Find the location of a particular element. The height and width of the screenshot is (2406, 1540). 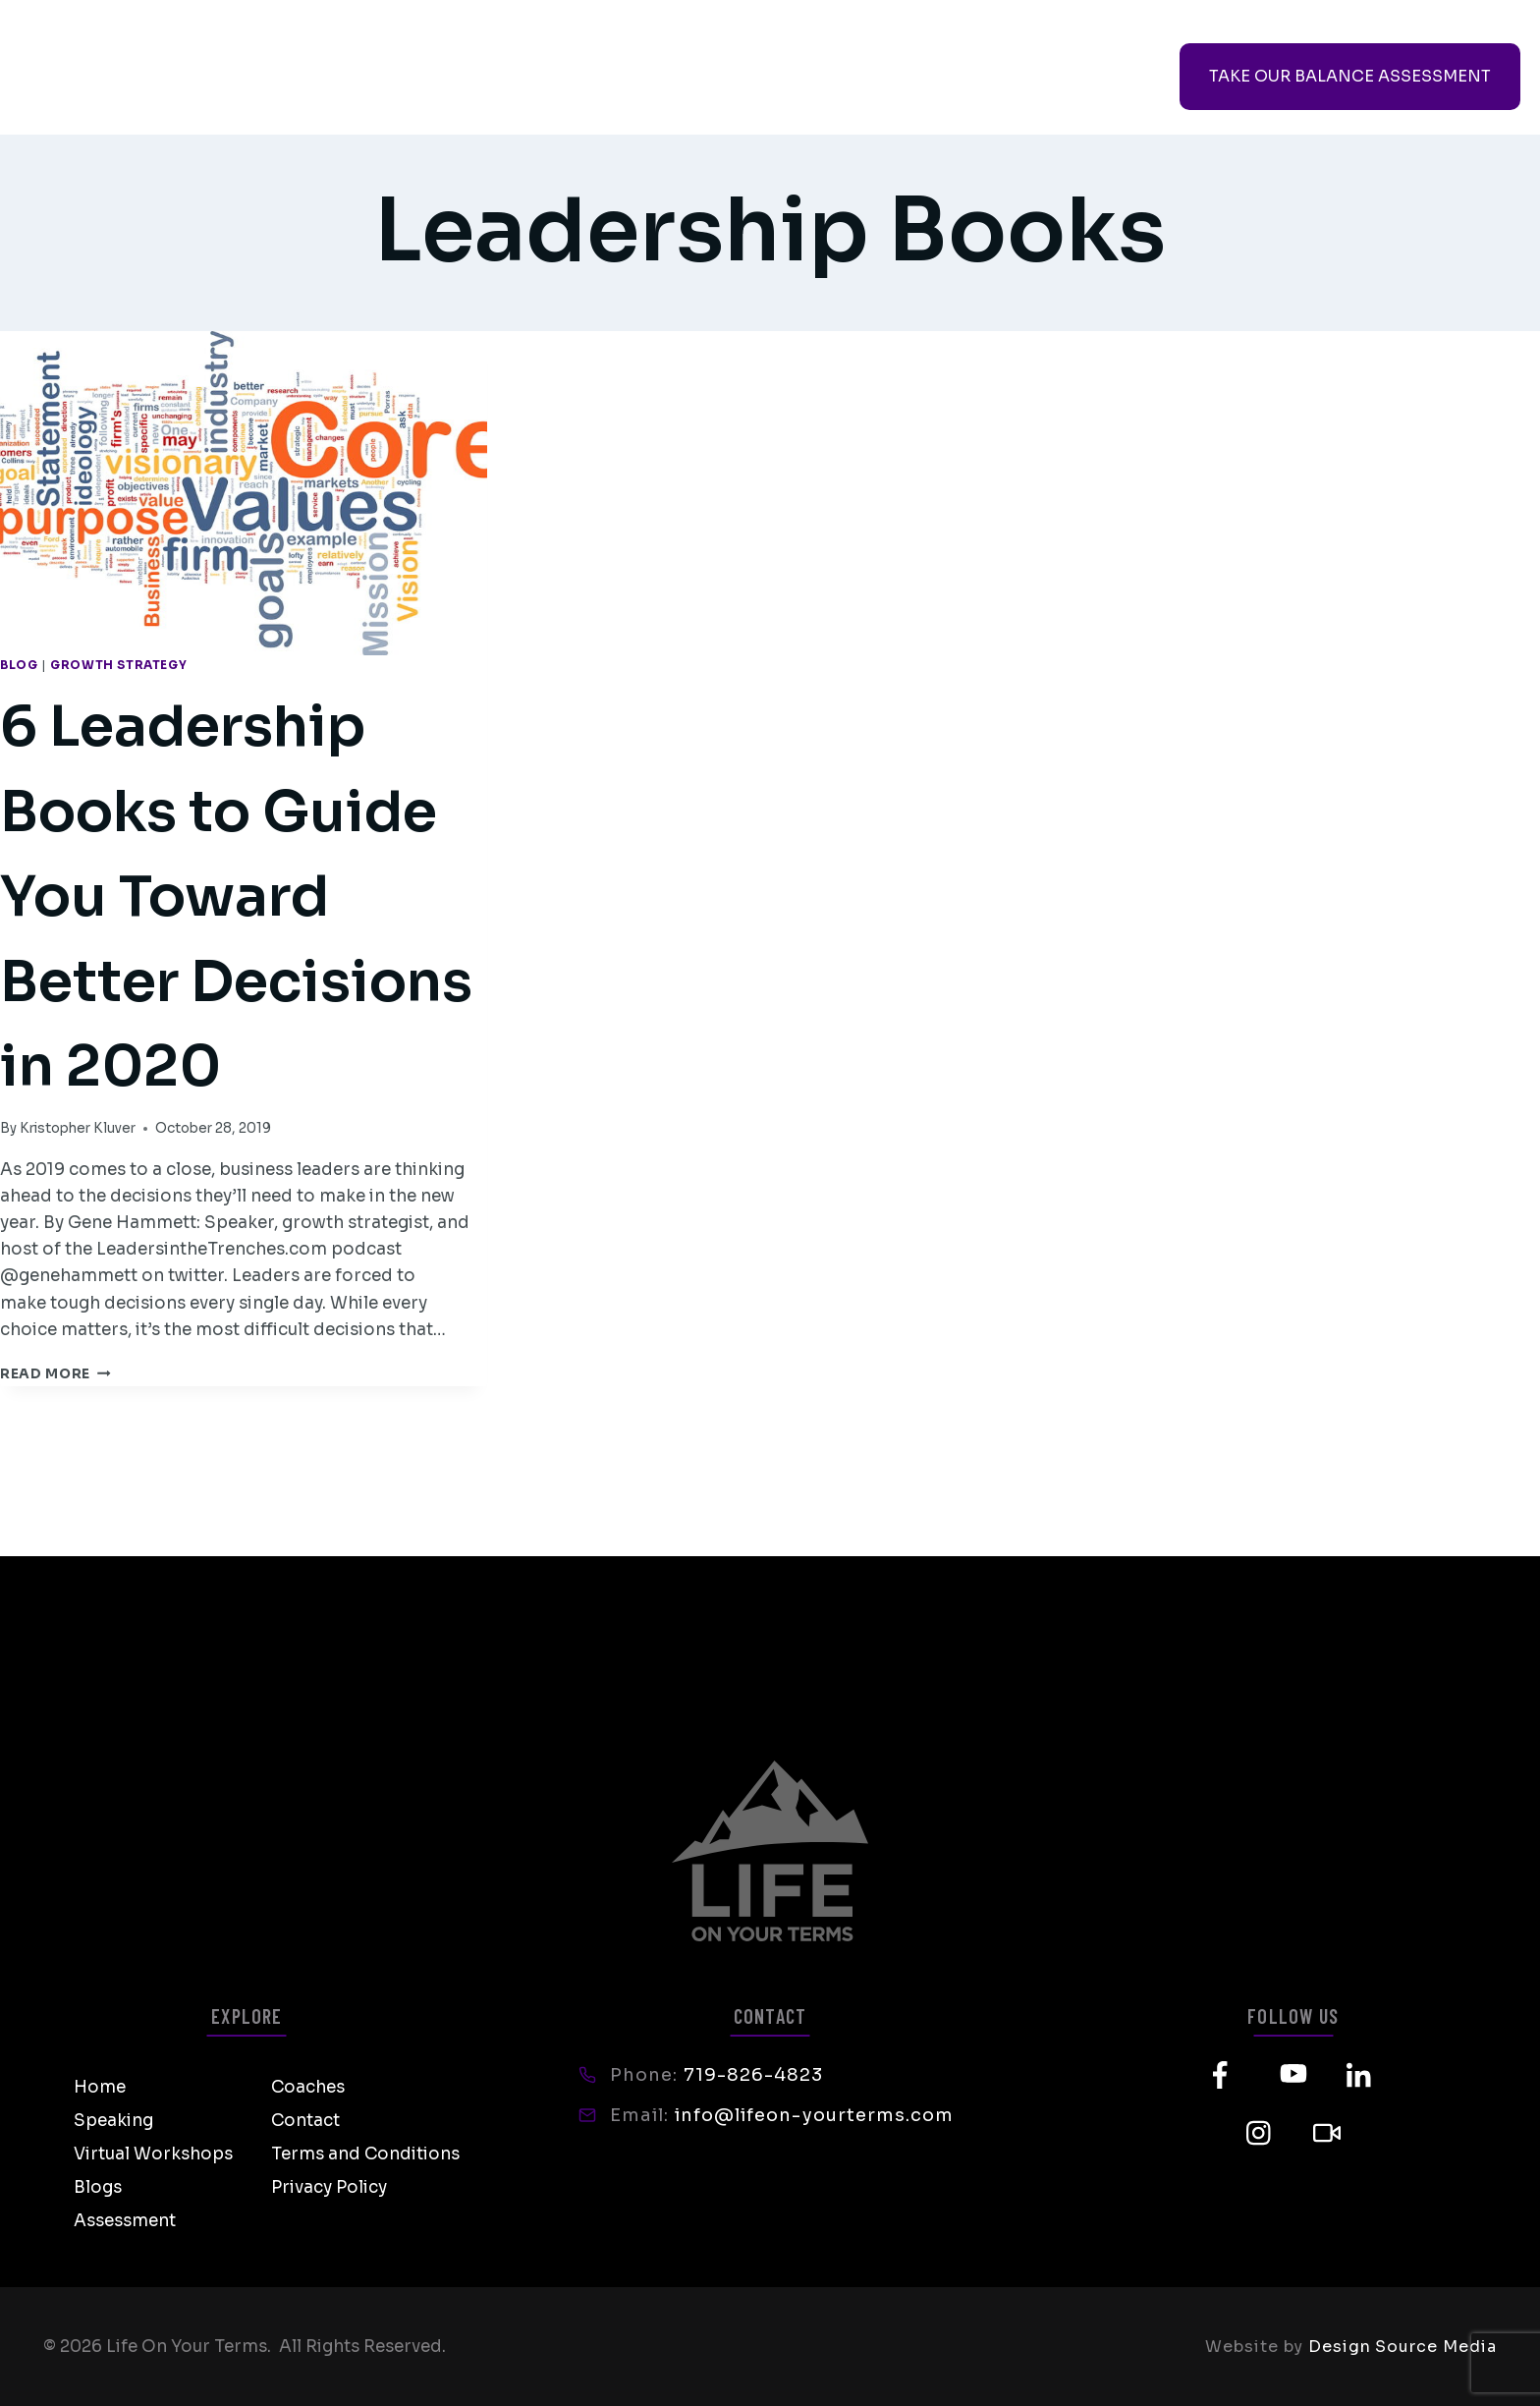

[presentation] is located at coordinates (243, 493).